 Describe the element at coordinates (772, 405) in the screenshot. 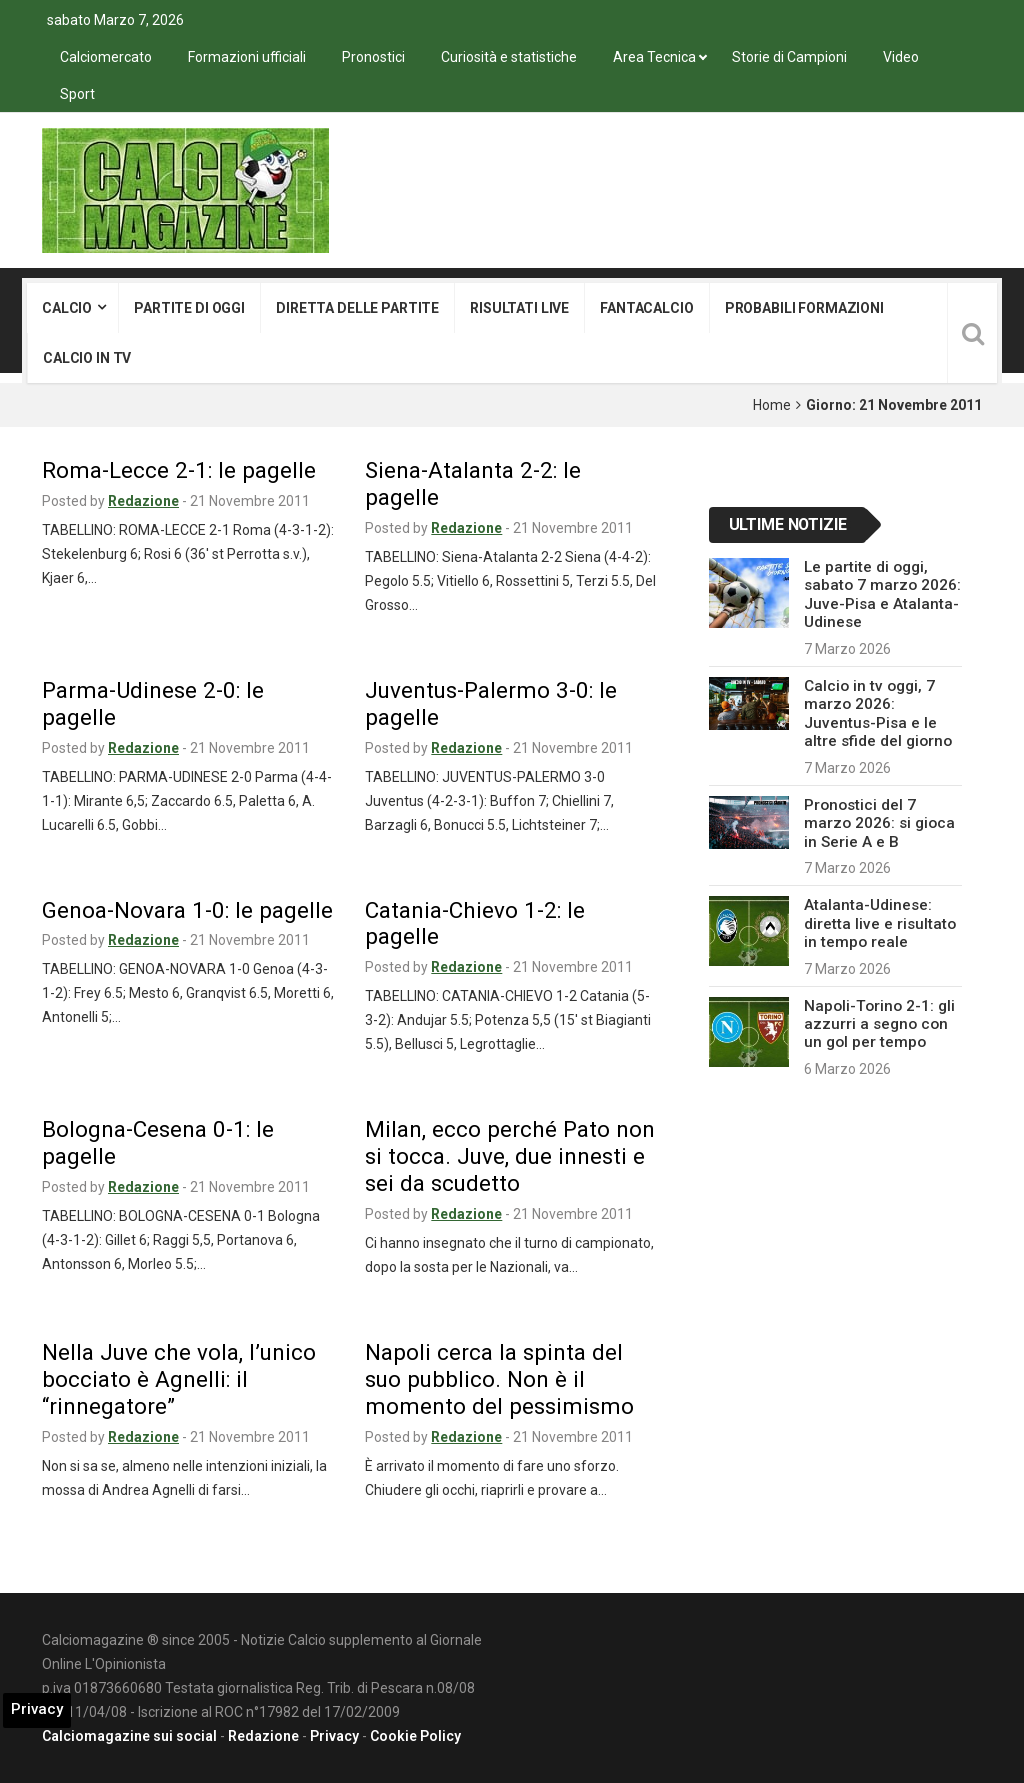

I see `Home` at that location.